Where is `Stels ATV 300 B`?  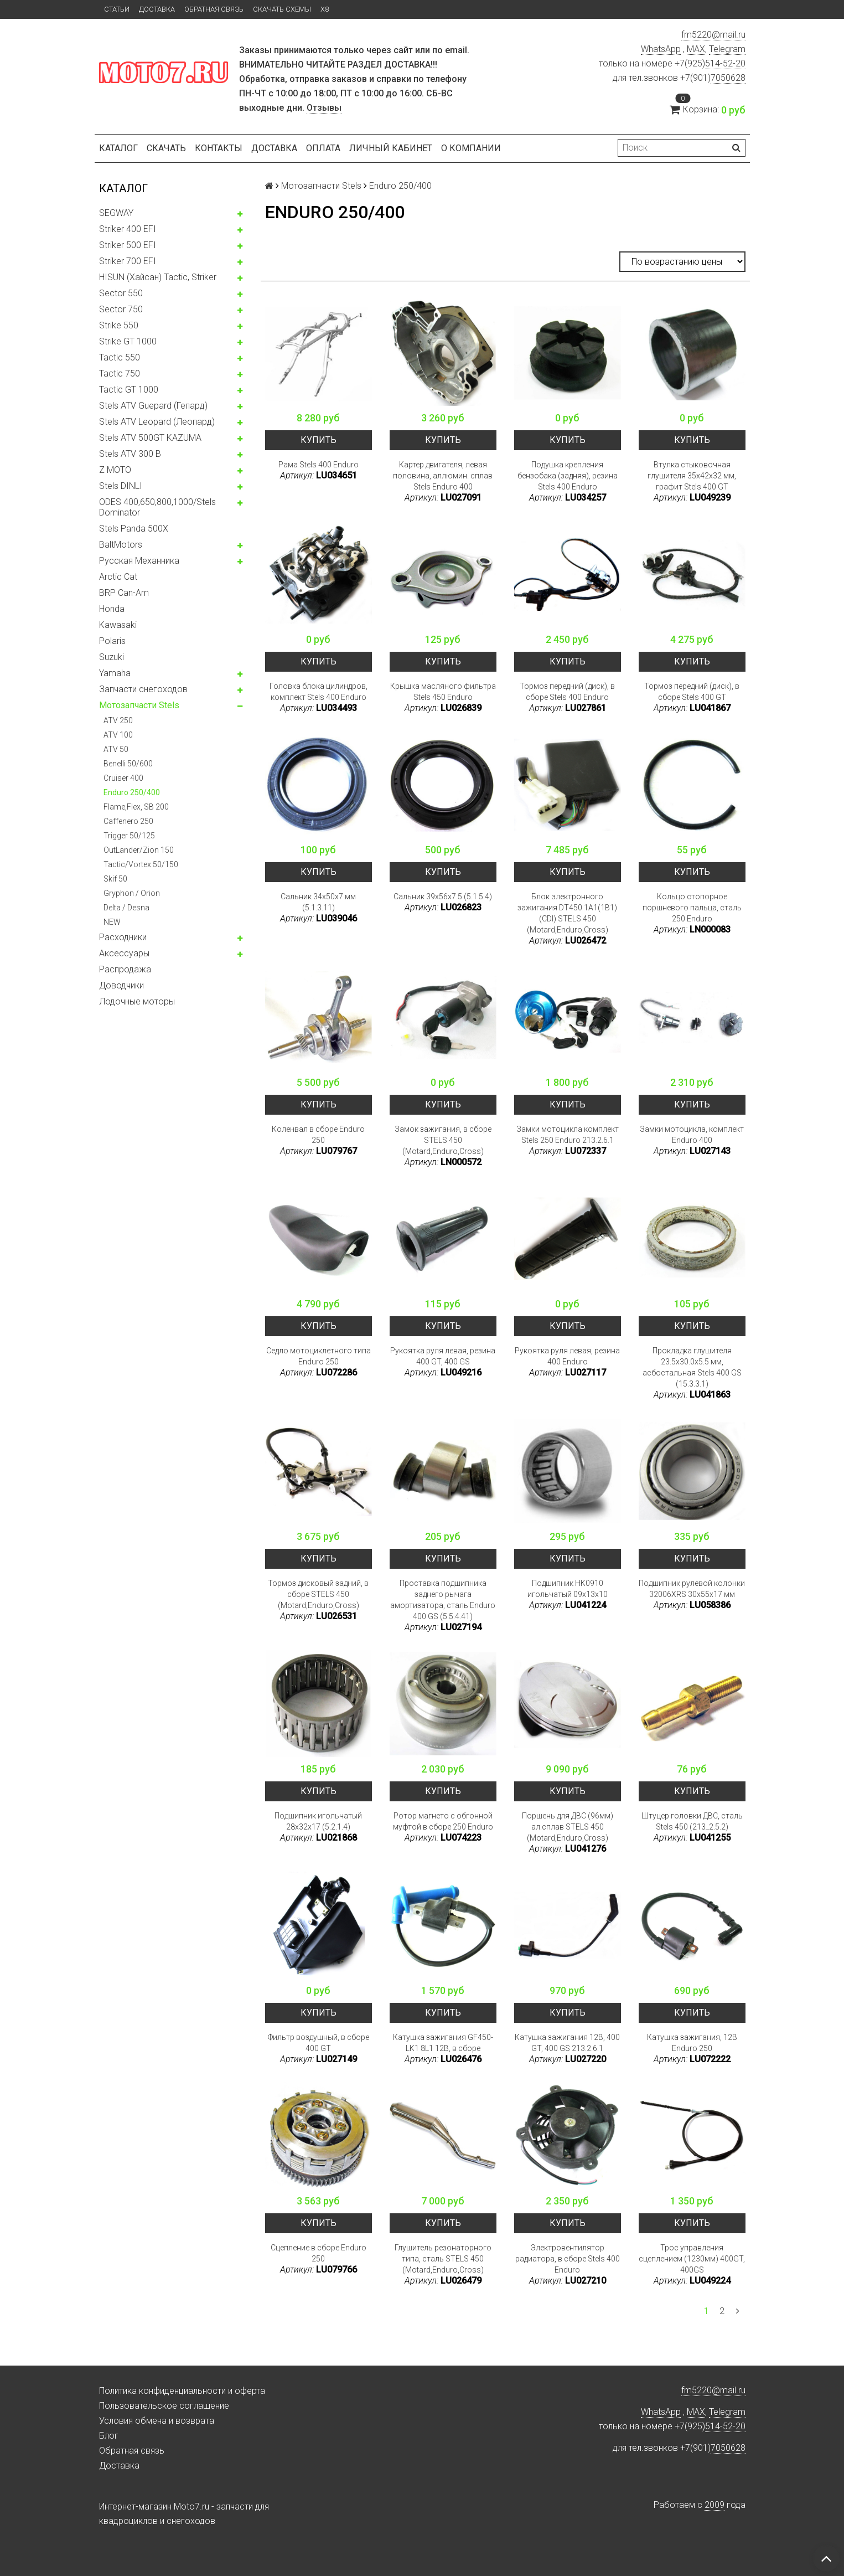
Stels ATV 300 B is located at coordinates (130, 454).